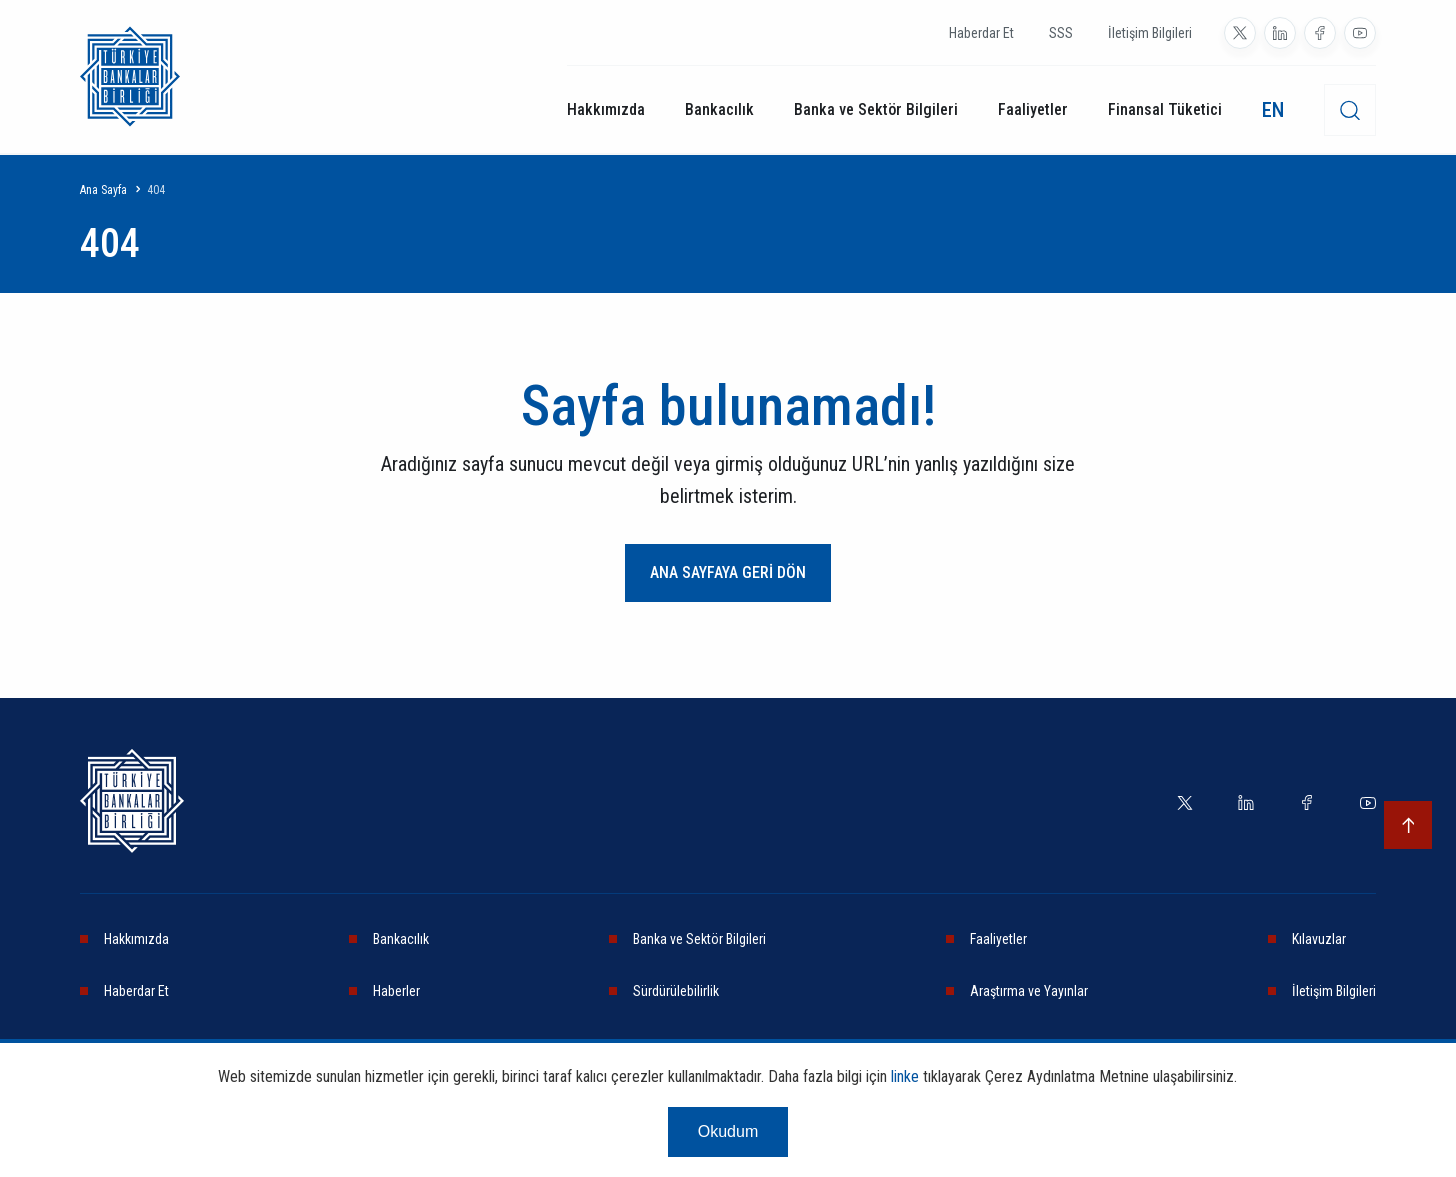  What do you see at coordinates (1061, 33) in the screenshot?
I see `SSS` at bounding box center [1061, 33].